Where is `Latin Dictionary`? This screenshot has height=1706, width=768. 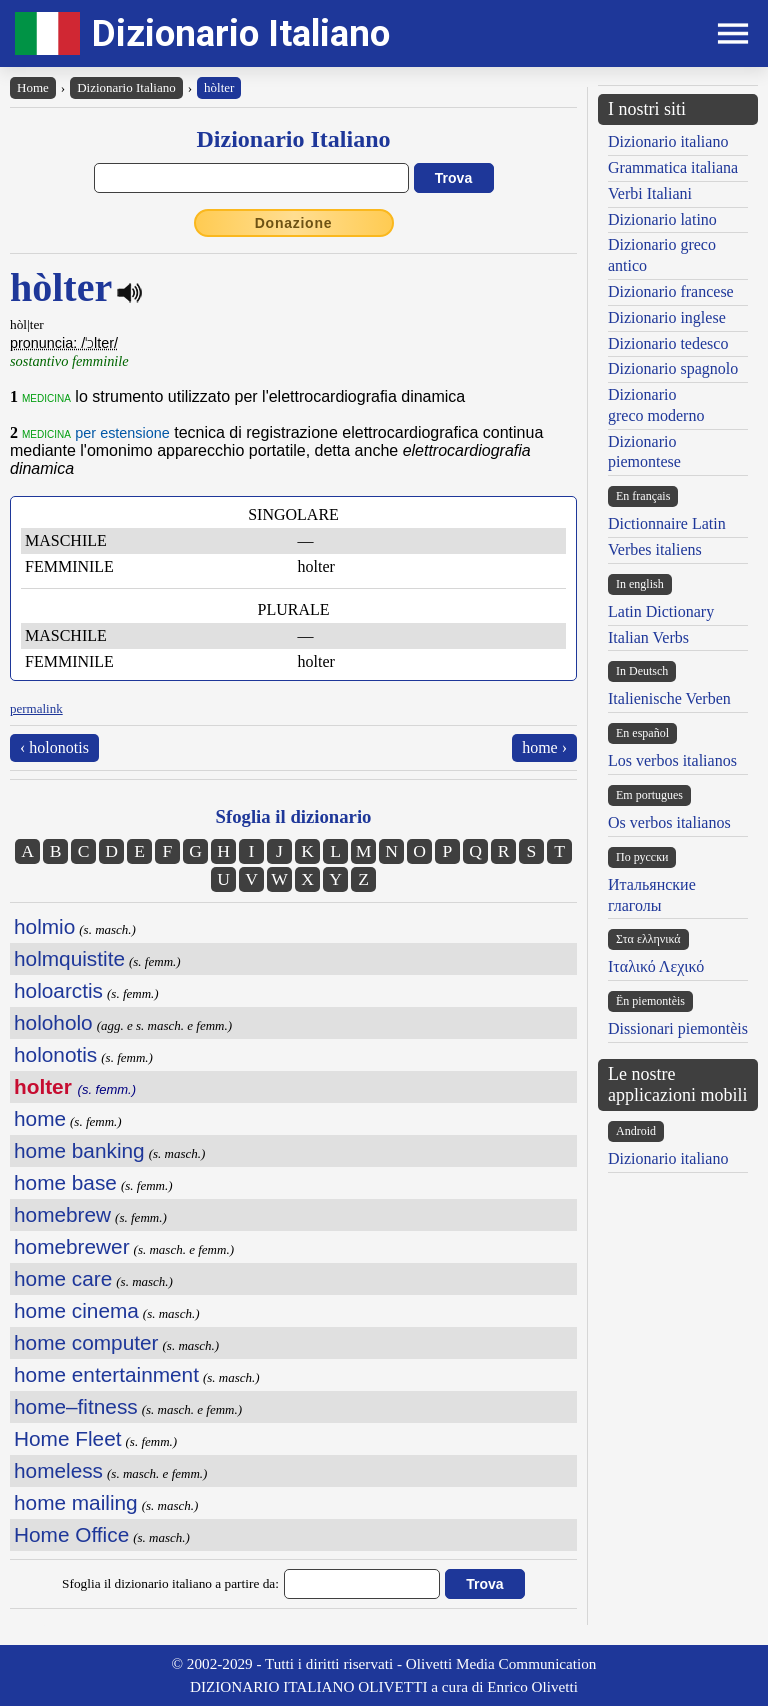
Latin Dictionary is located at coordinates (661, 611).